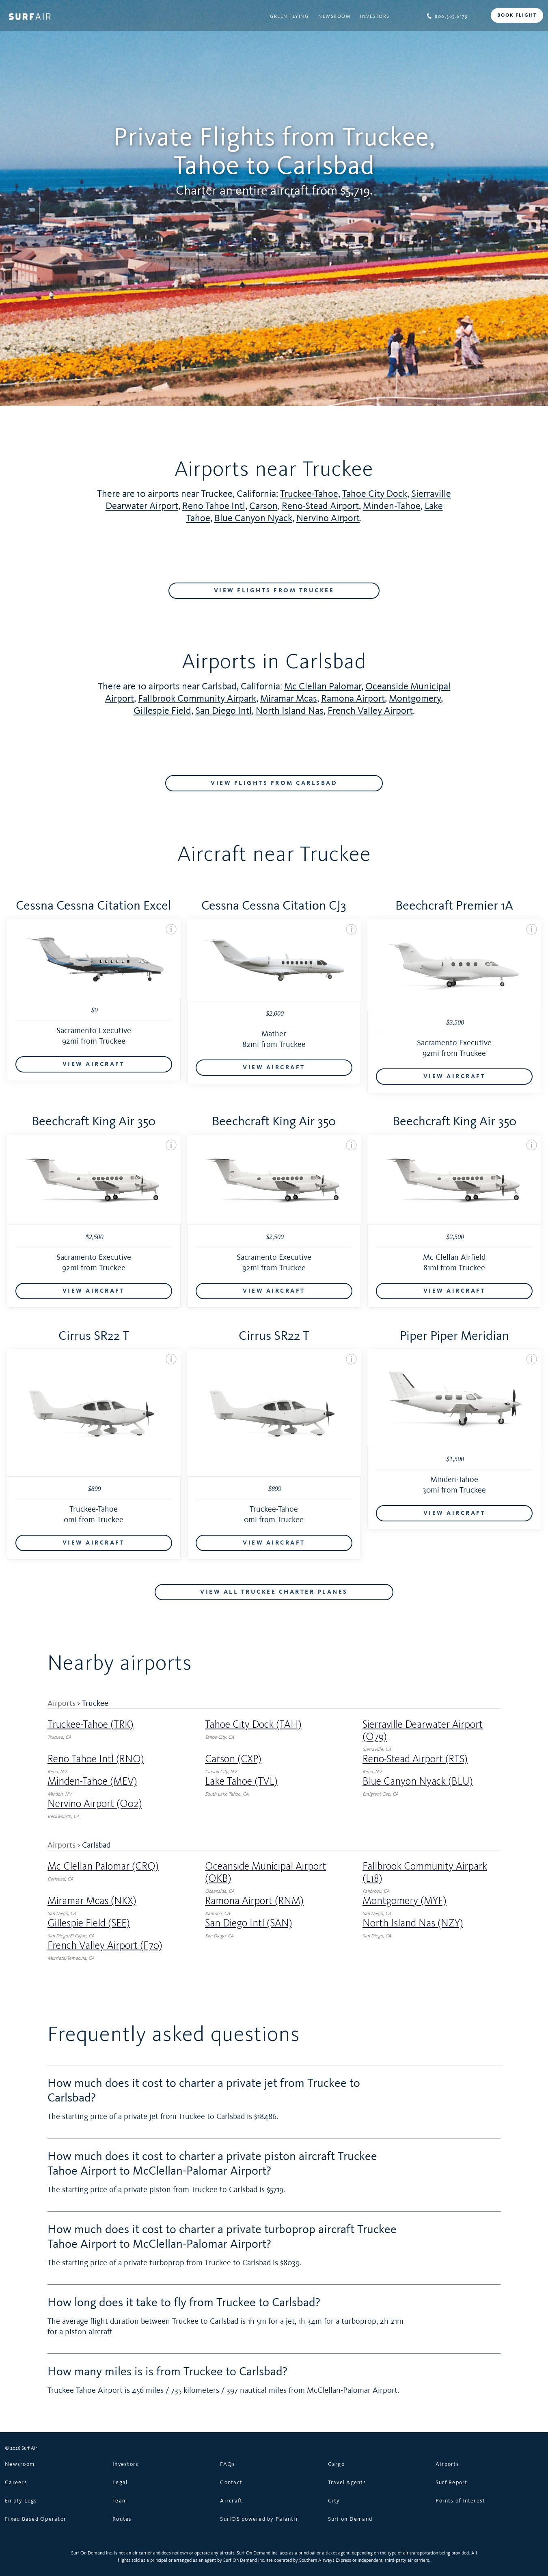 This screenshot has height=2576, width=548. Describe the element at coordinates (274, 591) in the screenshot. I see `VIEW FLIGHTS FROM Truckee` at that location.